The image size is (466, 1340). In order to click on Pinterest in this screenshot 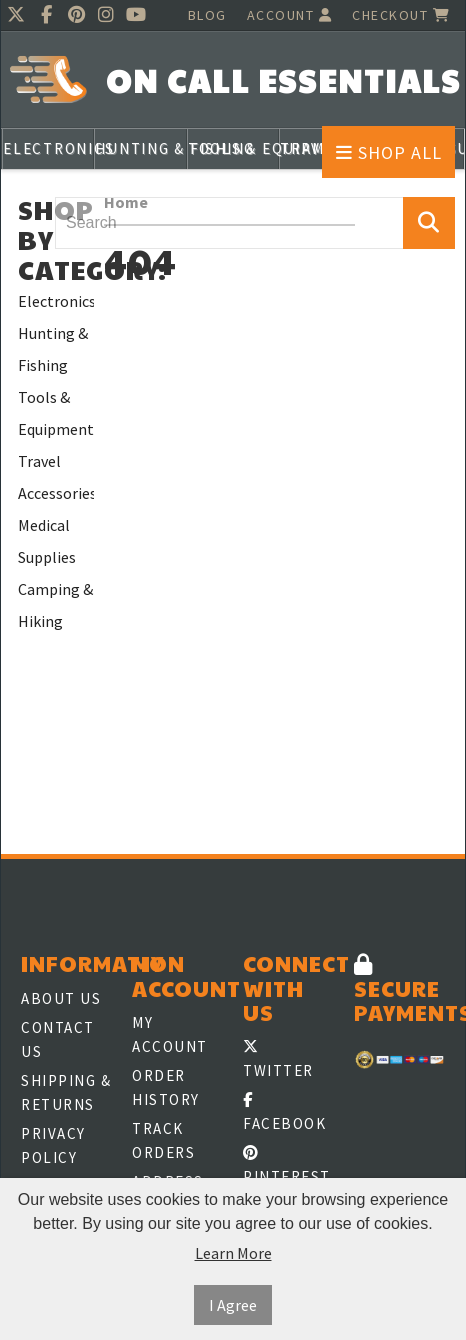, I will do `click(287, 1165)`.